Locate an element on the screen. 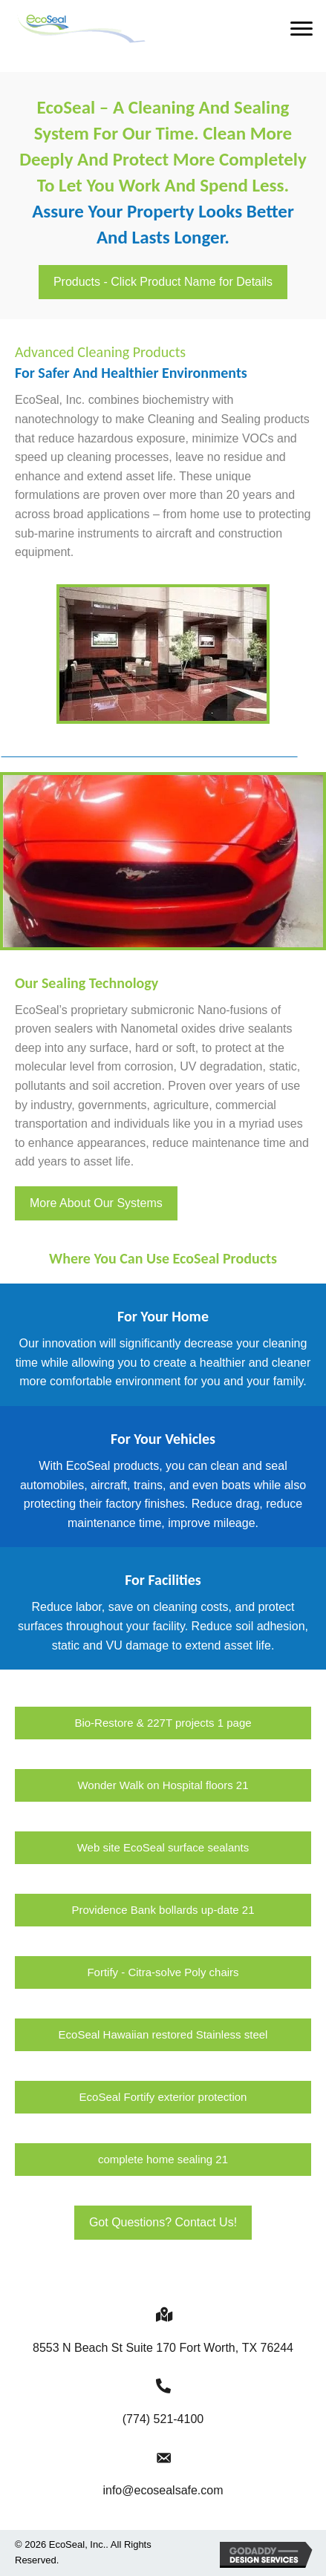 This screenshot has height=2576, width=326. [button] is located at coordinates (301, 29).